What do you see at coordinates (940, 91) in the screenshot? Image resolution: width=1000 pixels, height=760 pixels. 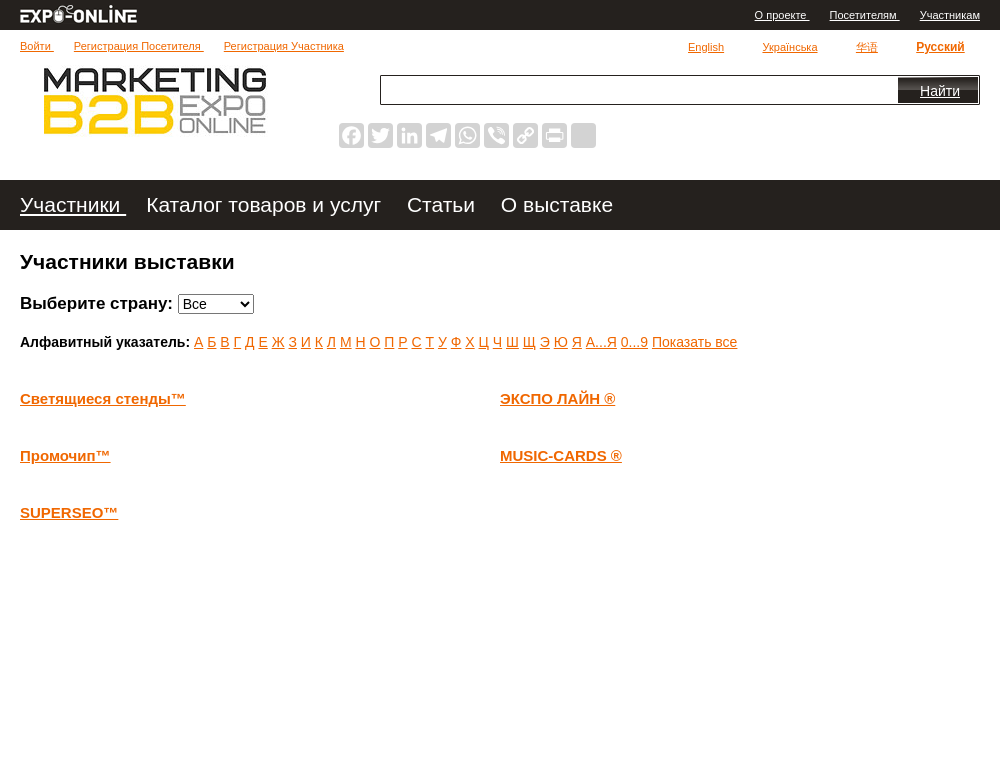 I see `Найти` at bounding box center [940, 91].